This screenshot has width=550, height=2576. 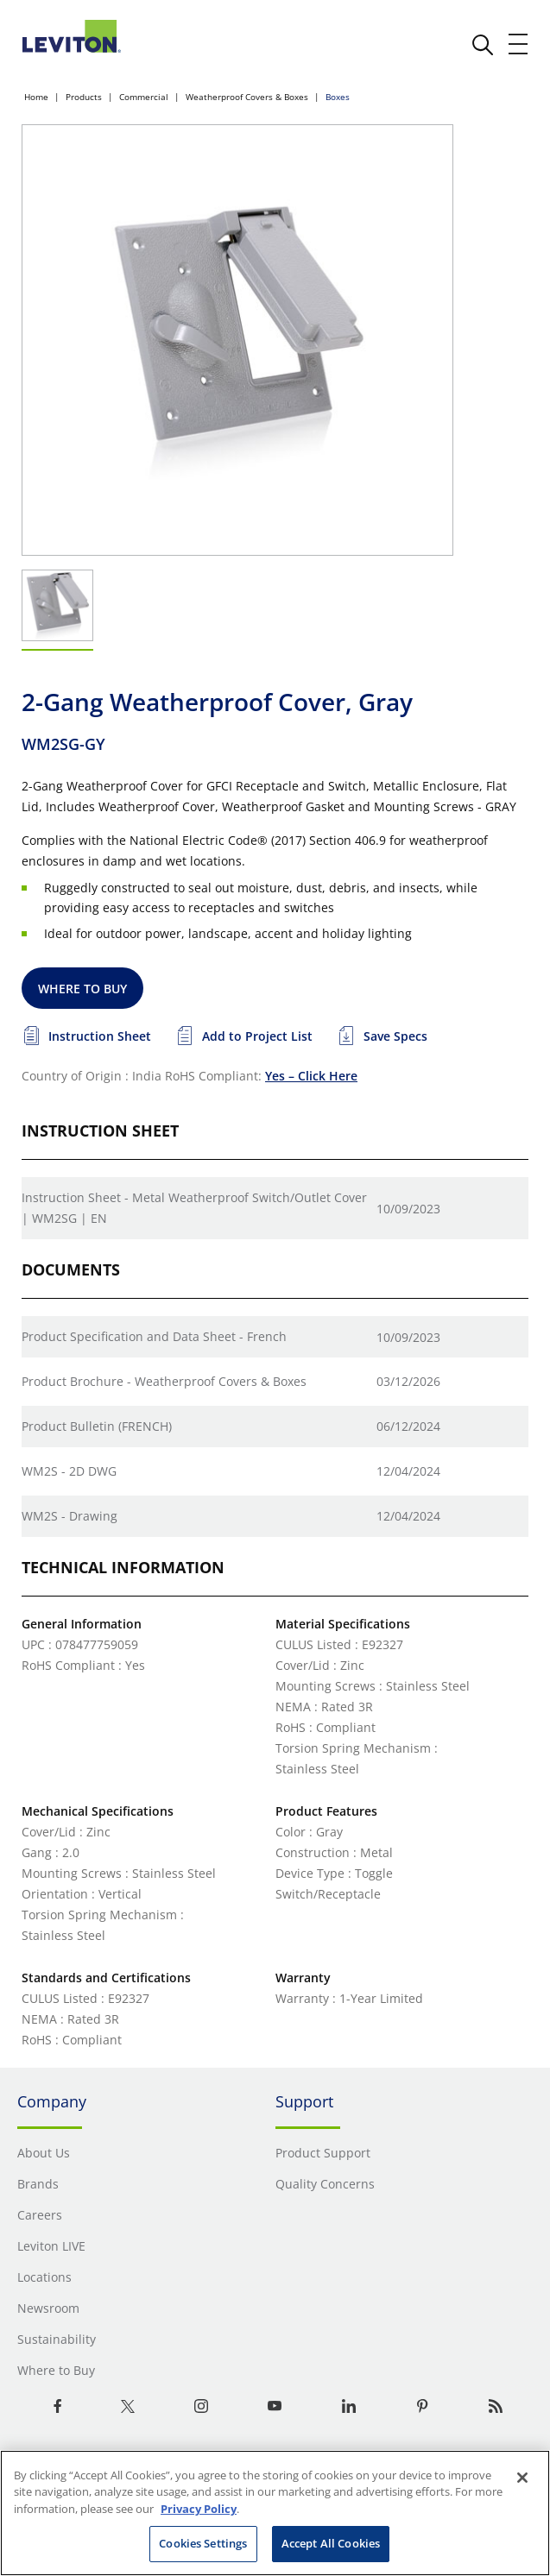 I want to click on WM2S - Drawing, so click(x=69, y=1516).